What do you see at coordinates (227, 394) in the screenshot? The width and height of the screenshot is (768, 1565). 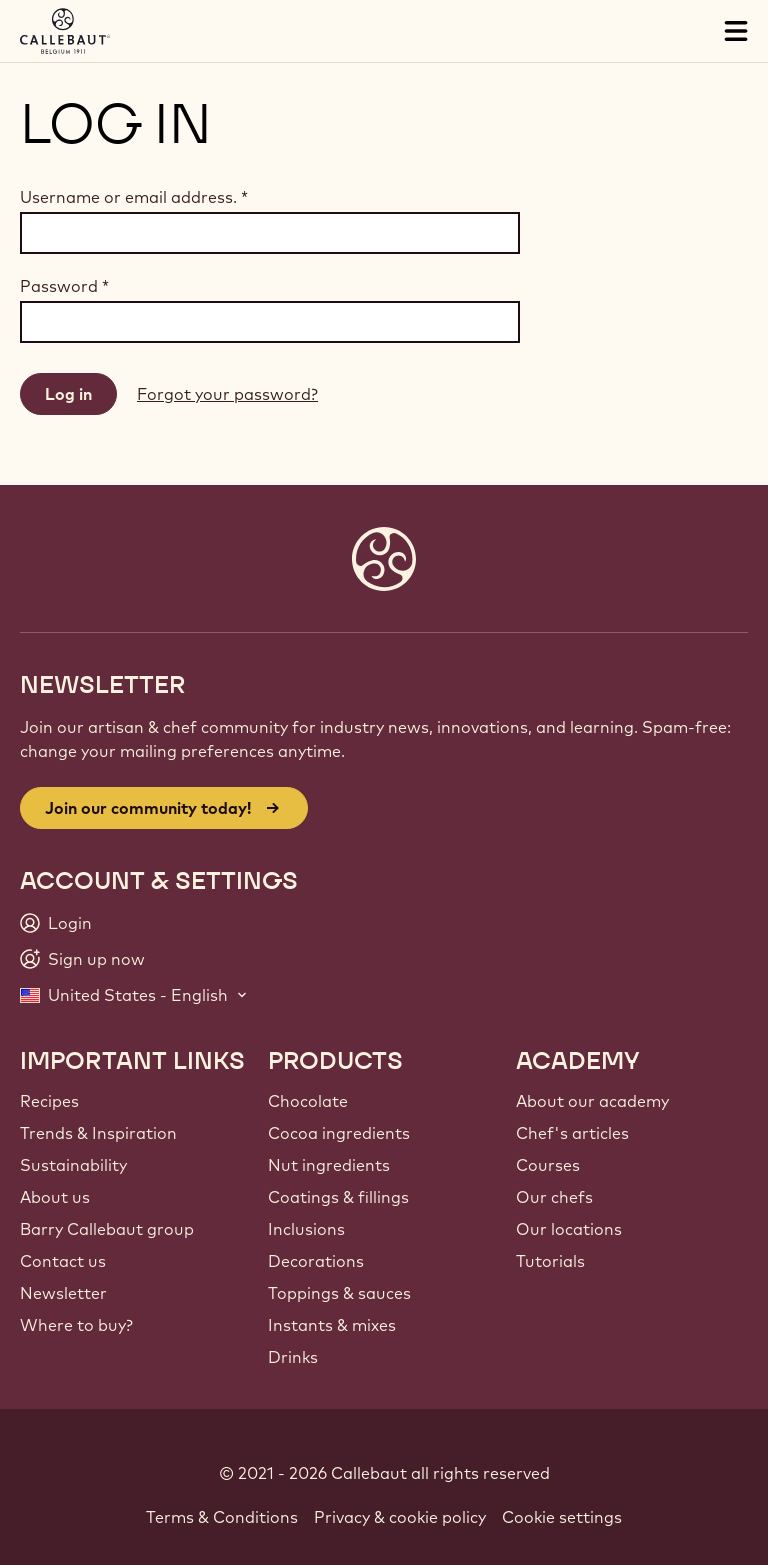 I see `Forgot your password?` at bounding box center [227, 394].